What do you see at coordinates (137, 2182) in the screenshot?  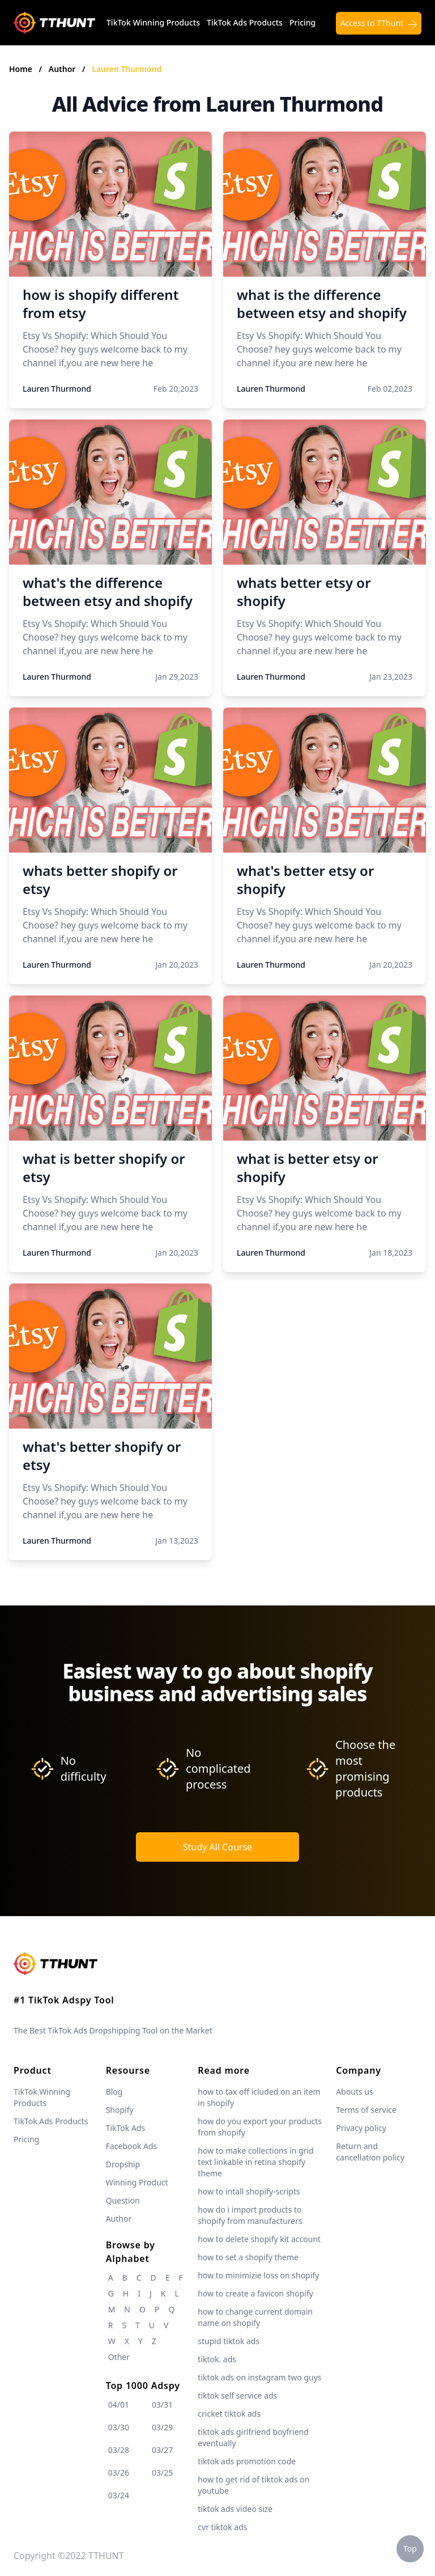 I see `Winning Product` at bounding box center [137, 2182].